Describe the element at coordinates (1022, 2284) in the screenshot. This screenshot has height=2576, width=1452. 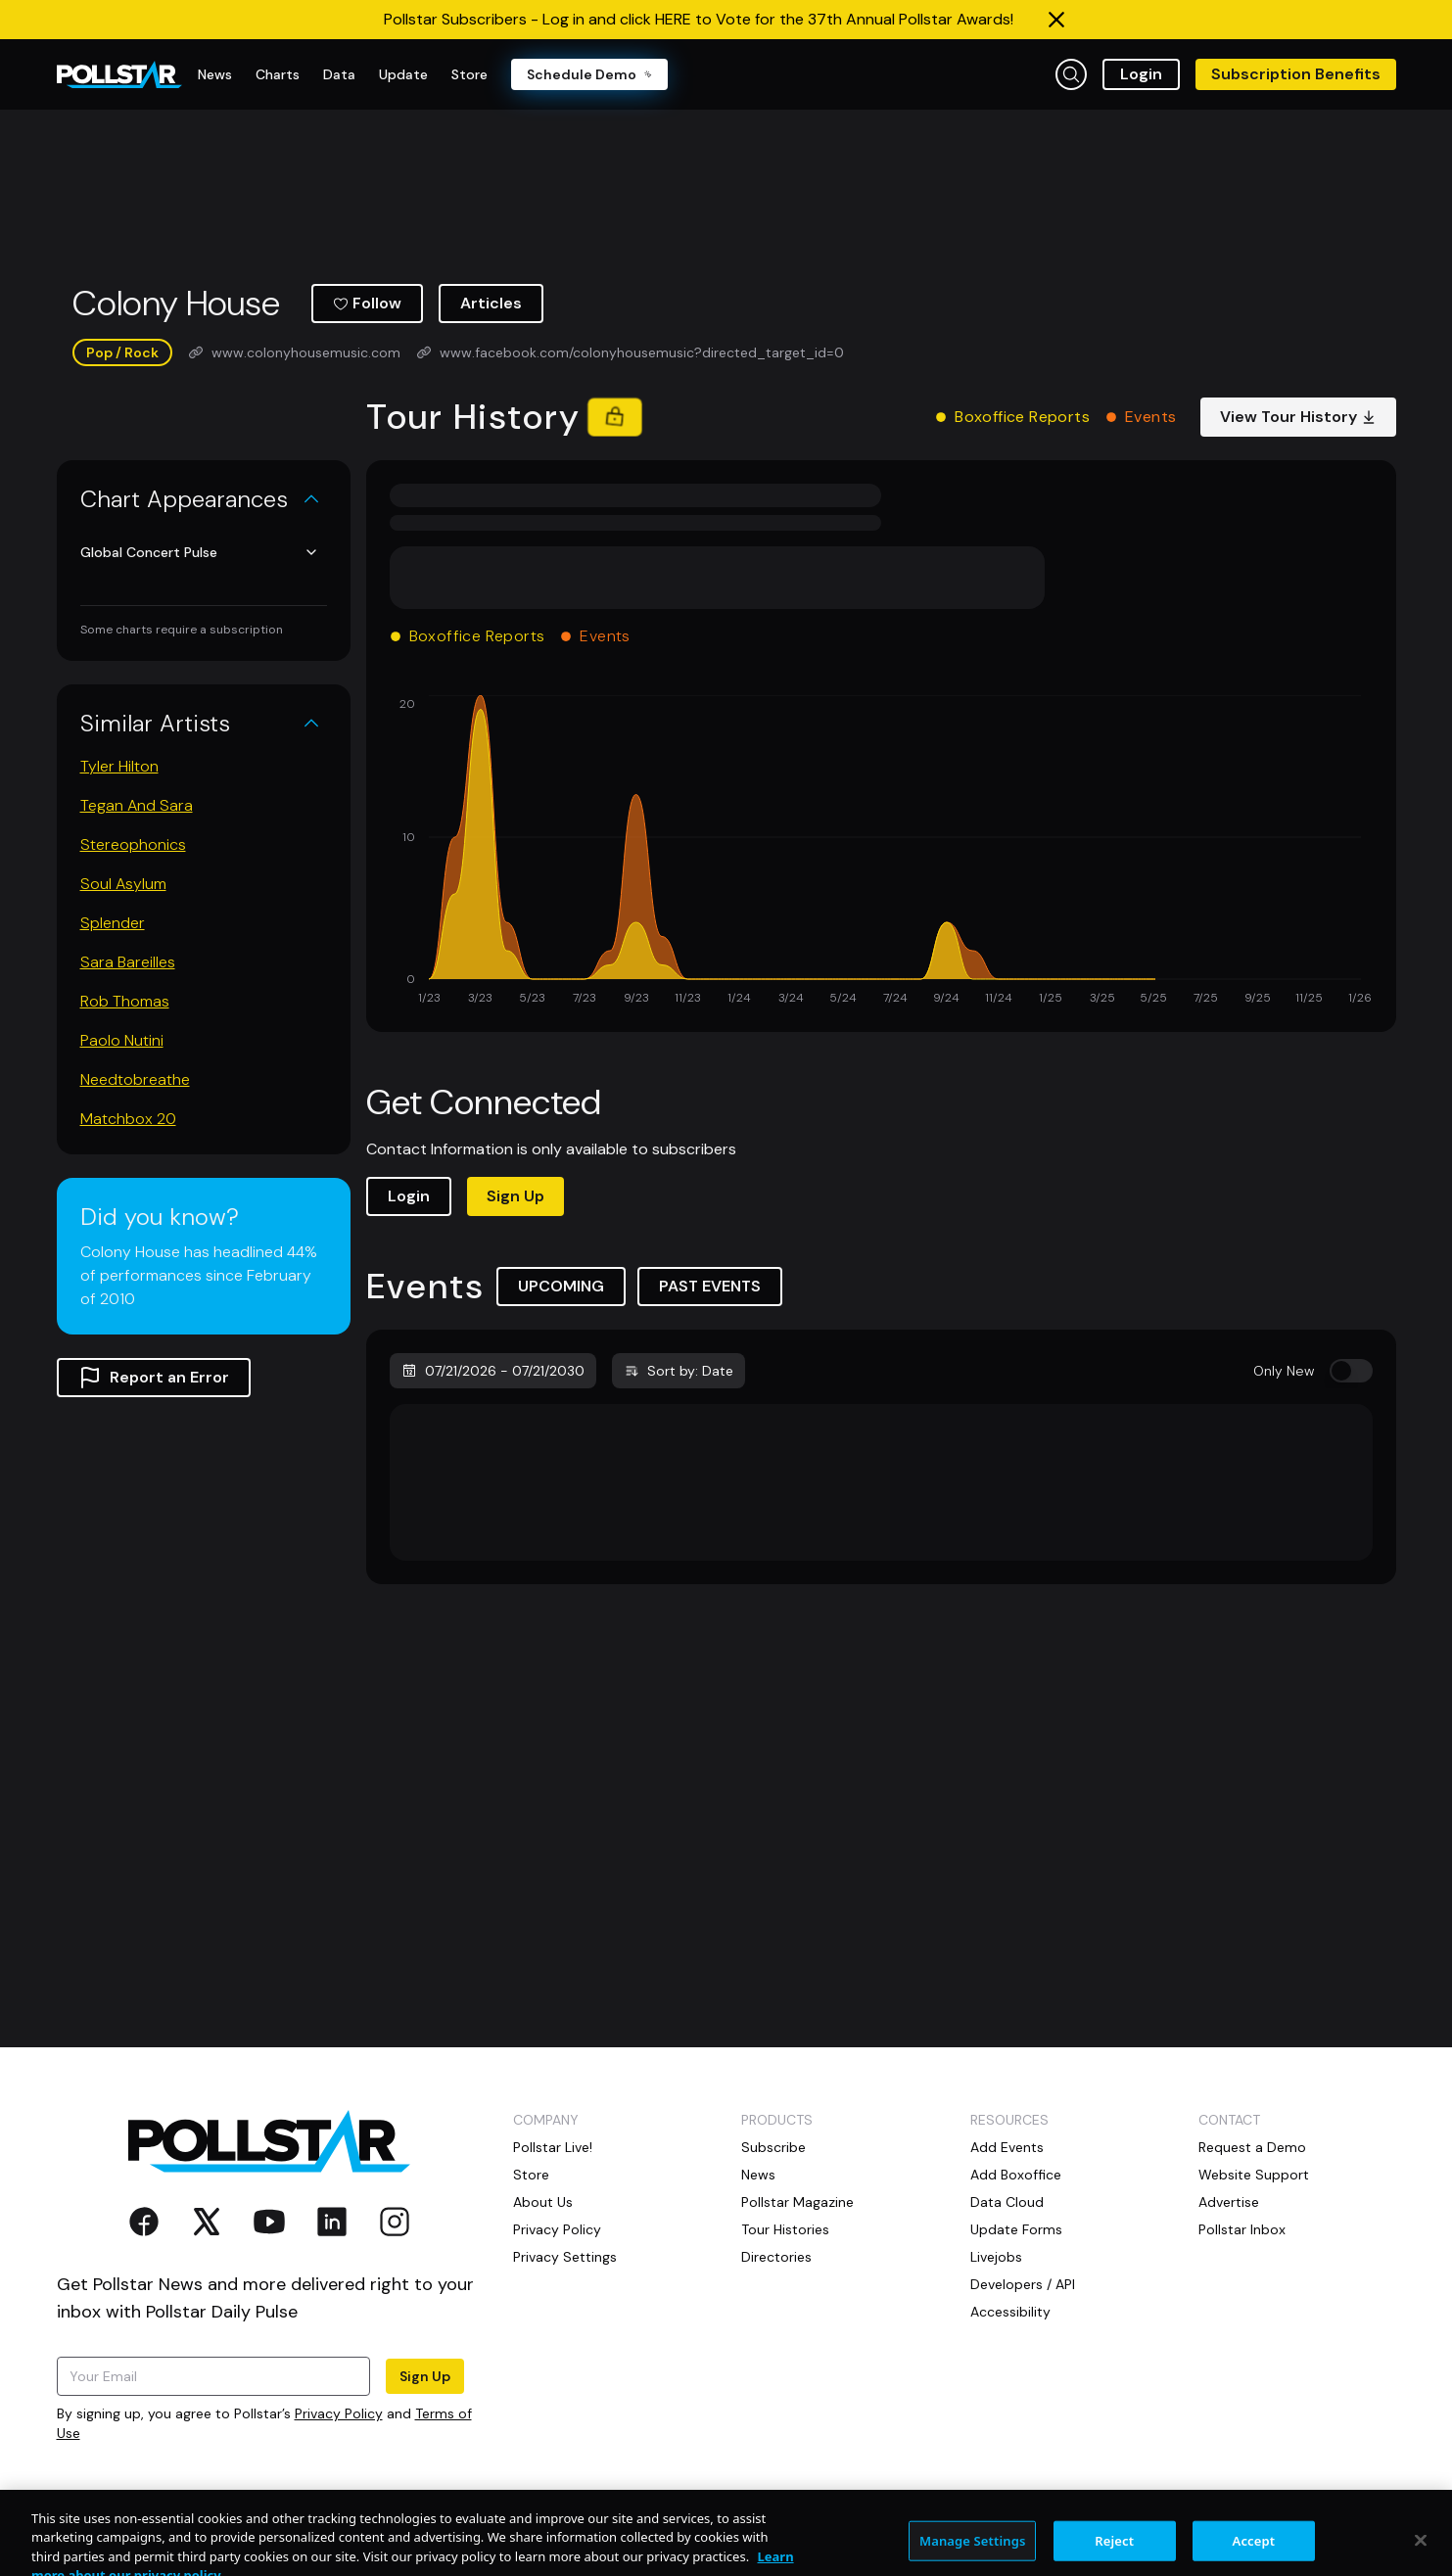
I see `Developers / API` at that location.